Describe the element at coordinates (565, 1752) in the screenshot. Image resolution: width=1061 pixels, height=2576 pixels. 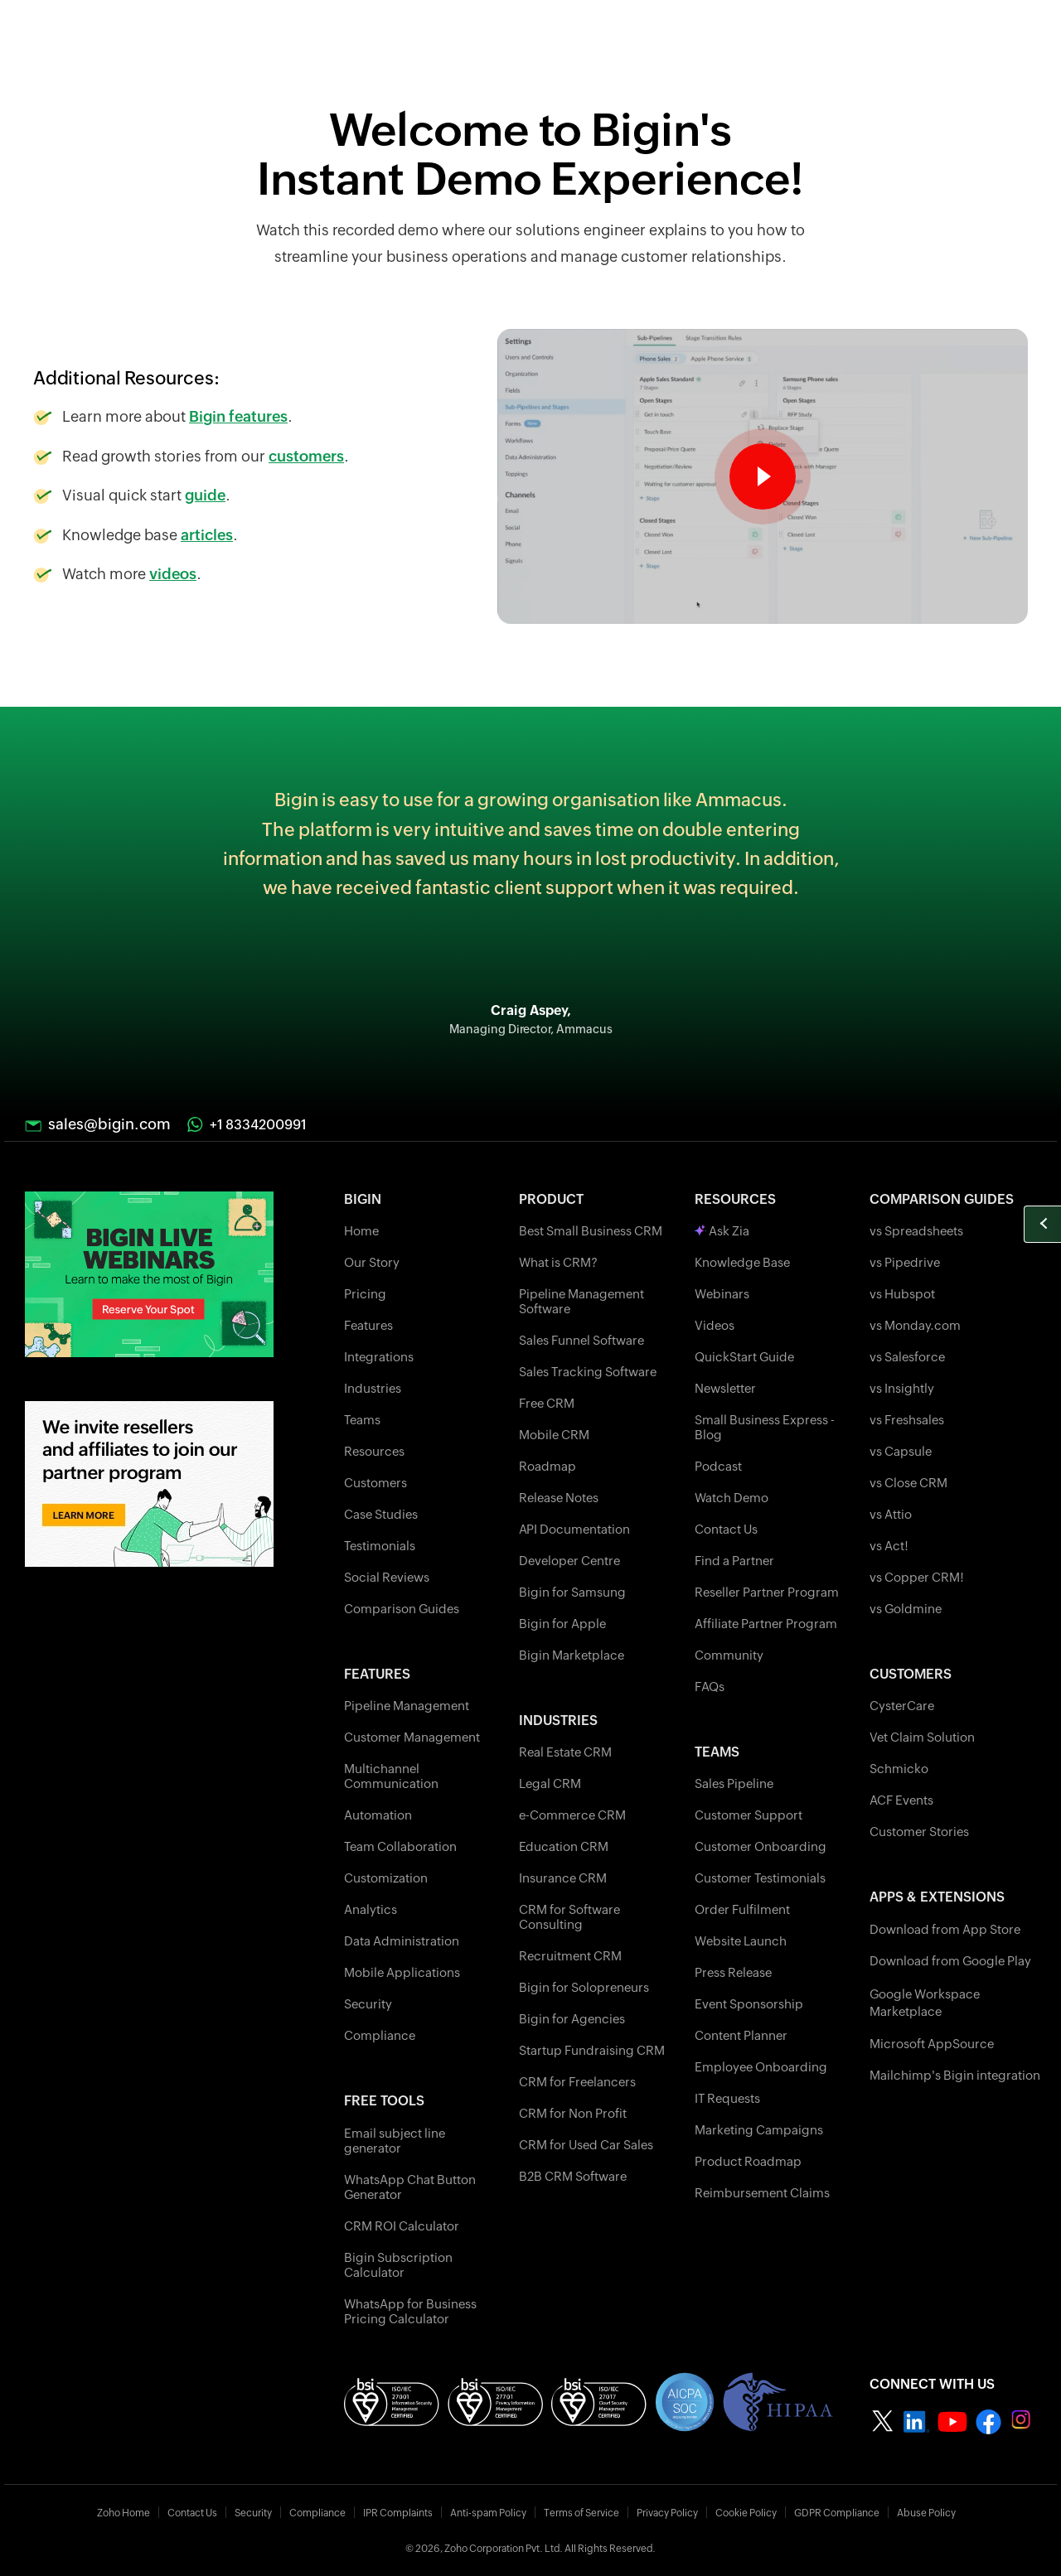
I see `Real Estate CRM` at that location.